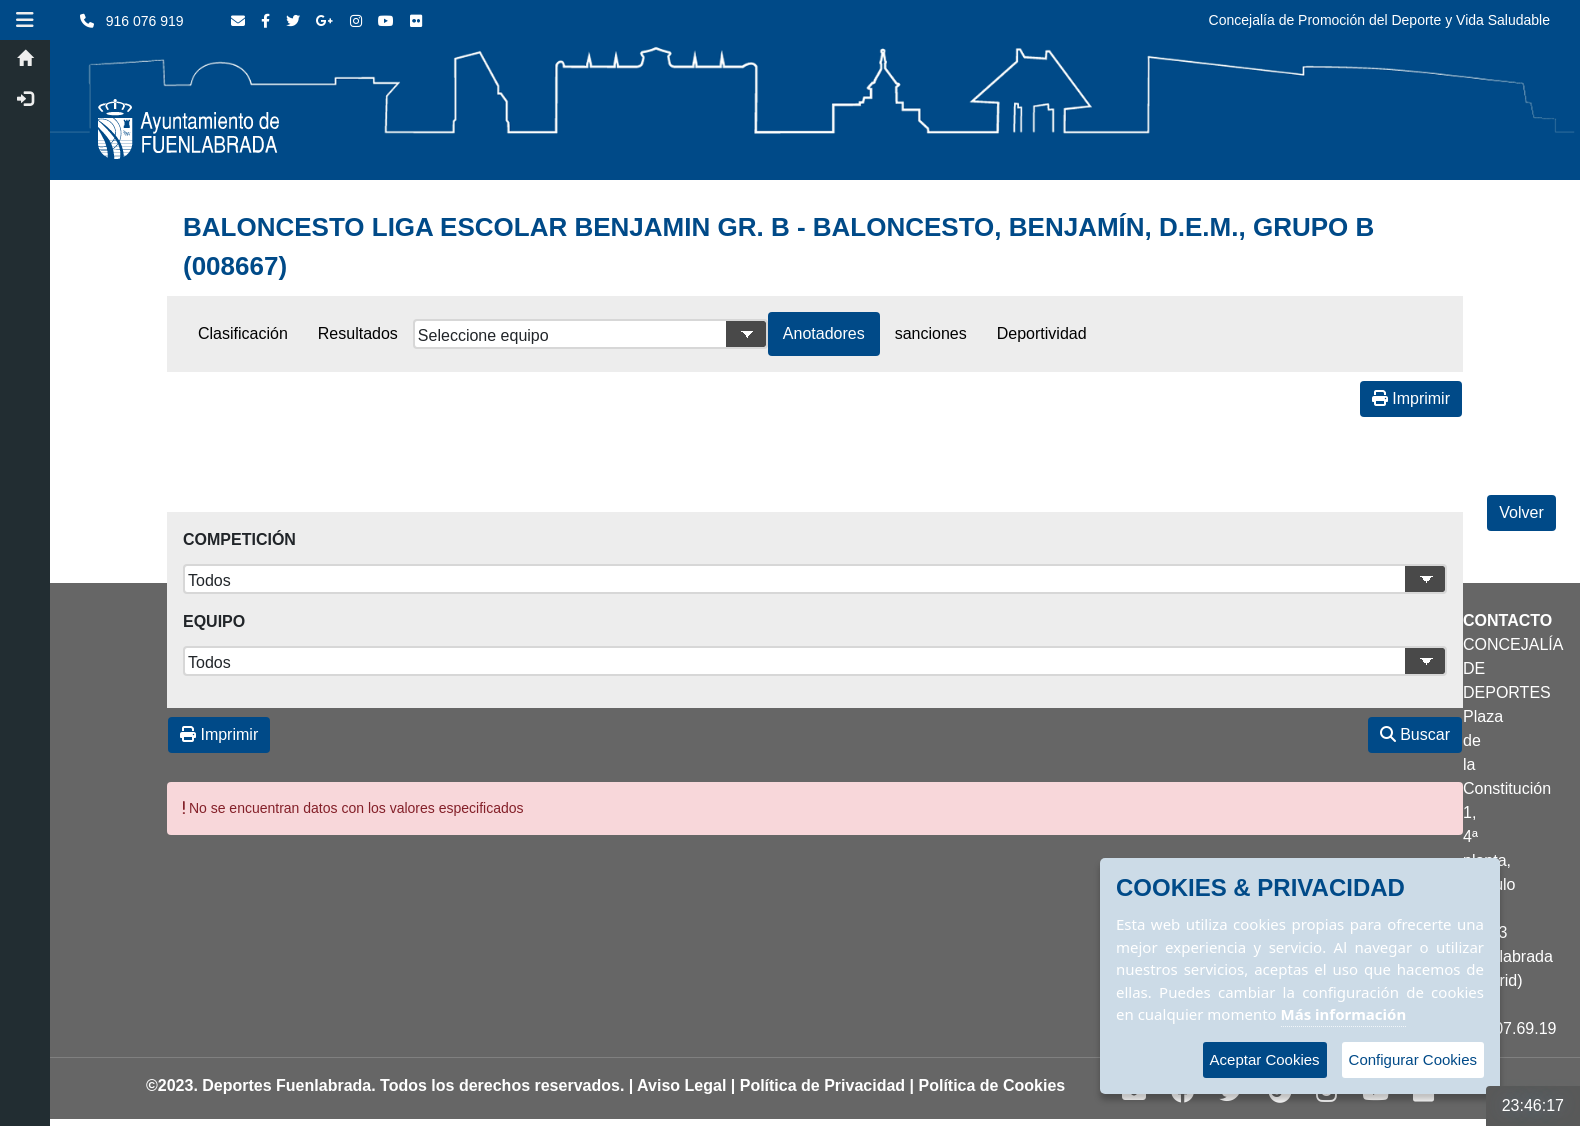  I want to click on Más información, so click(1344, 1014).